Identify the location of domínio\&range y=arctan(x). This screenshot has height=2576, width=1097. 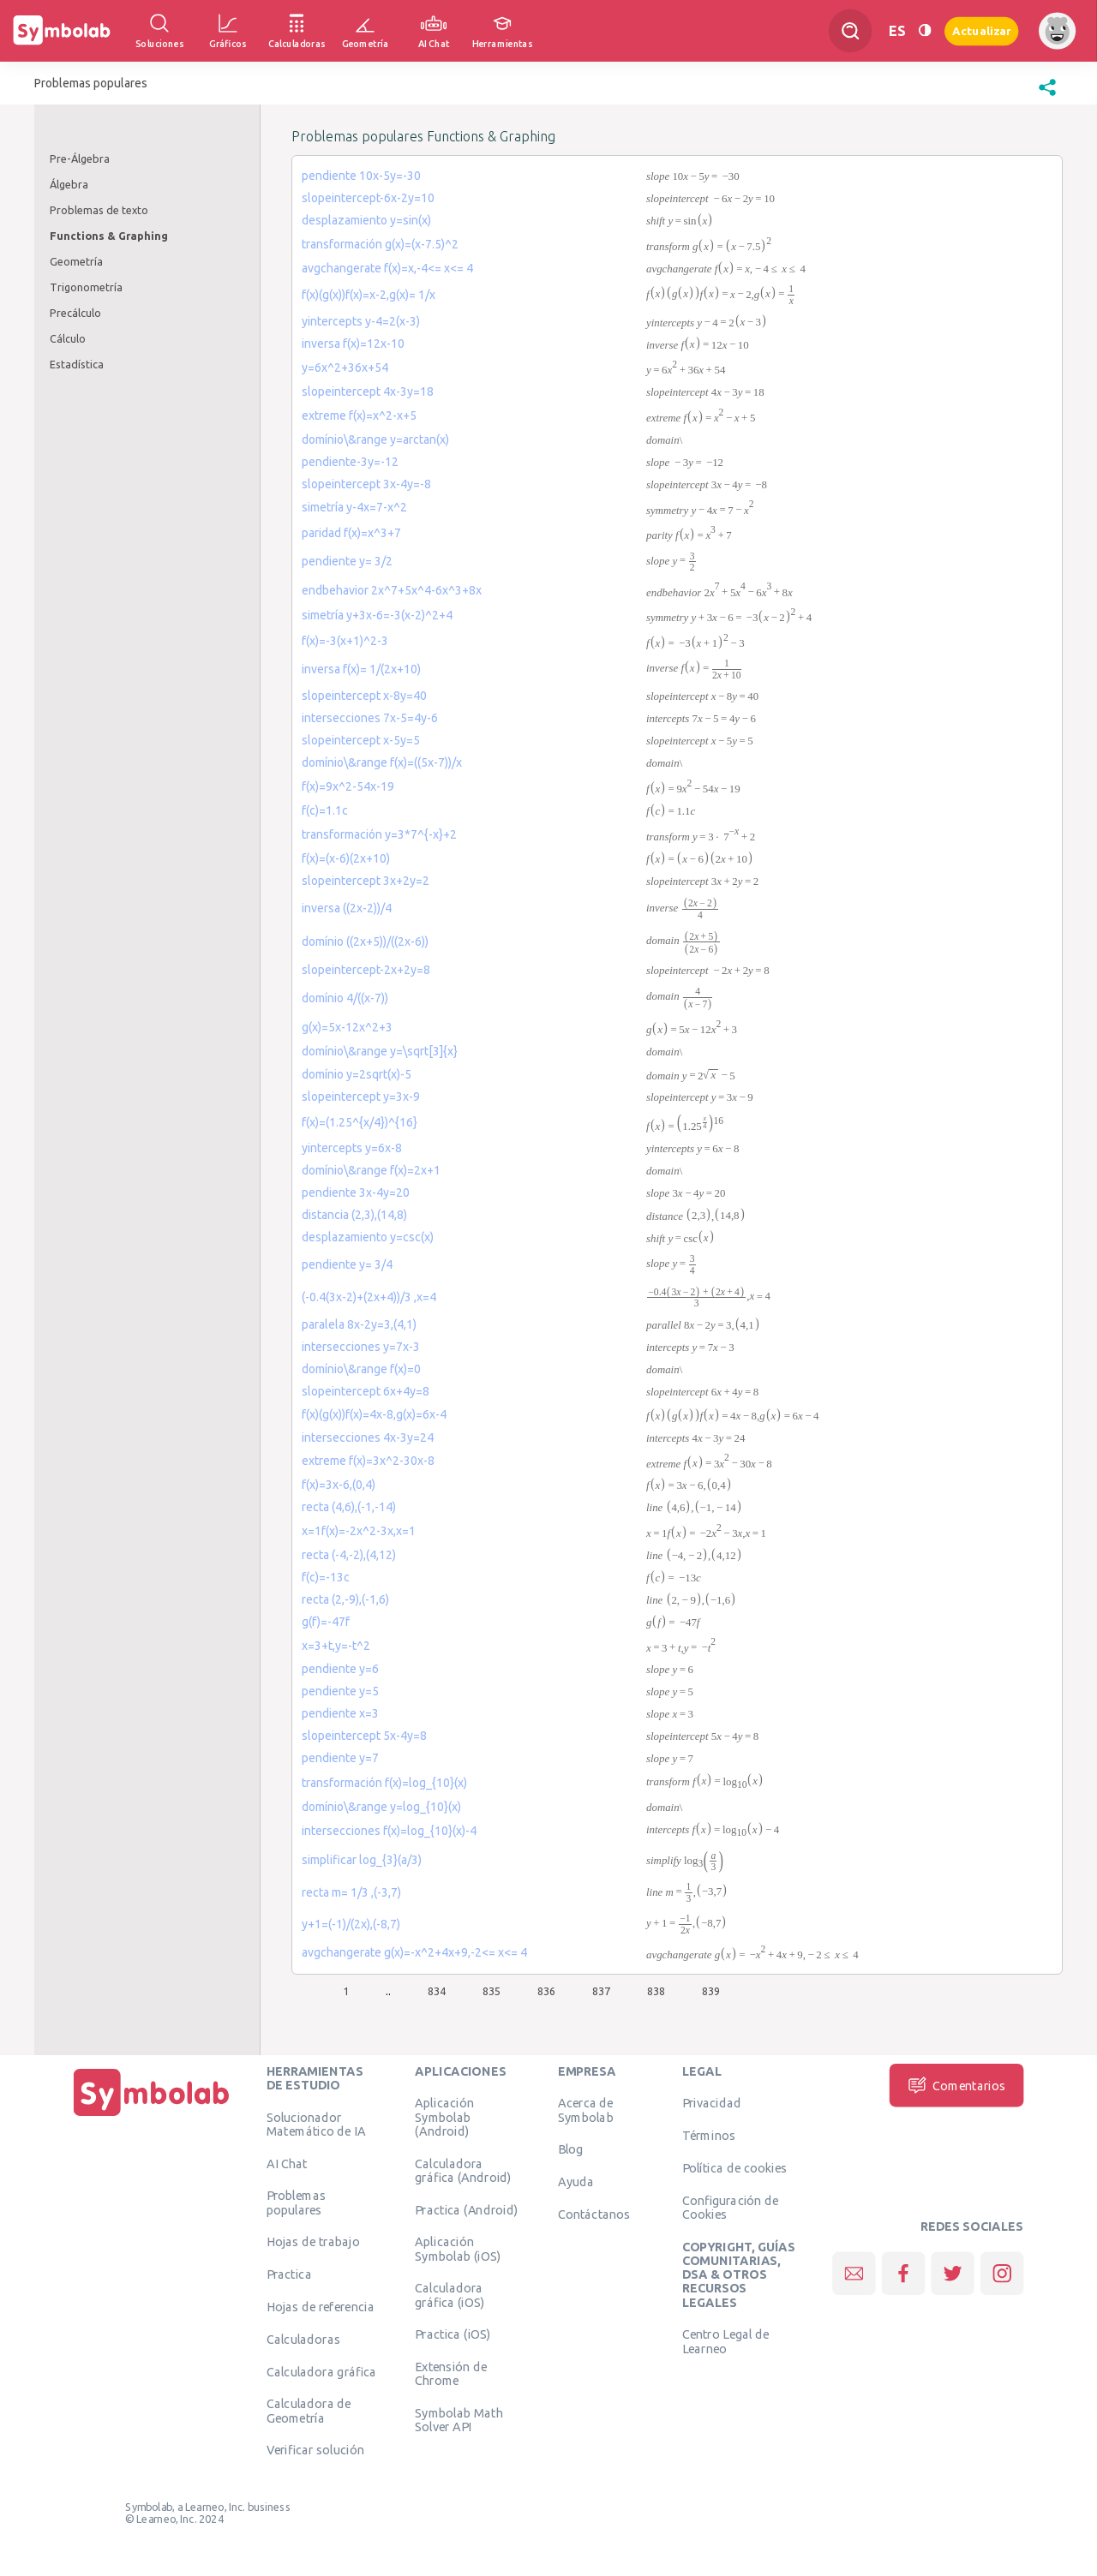
(375, 439).